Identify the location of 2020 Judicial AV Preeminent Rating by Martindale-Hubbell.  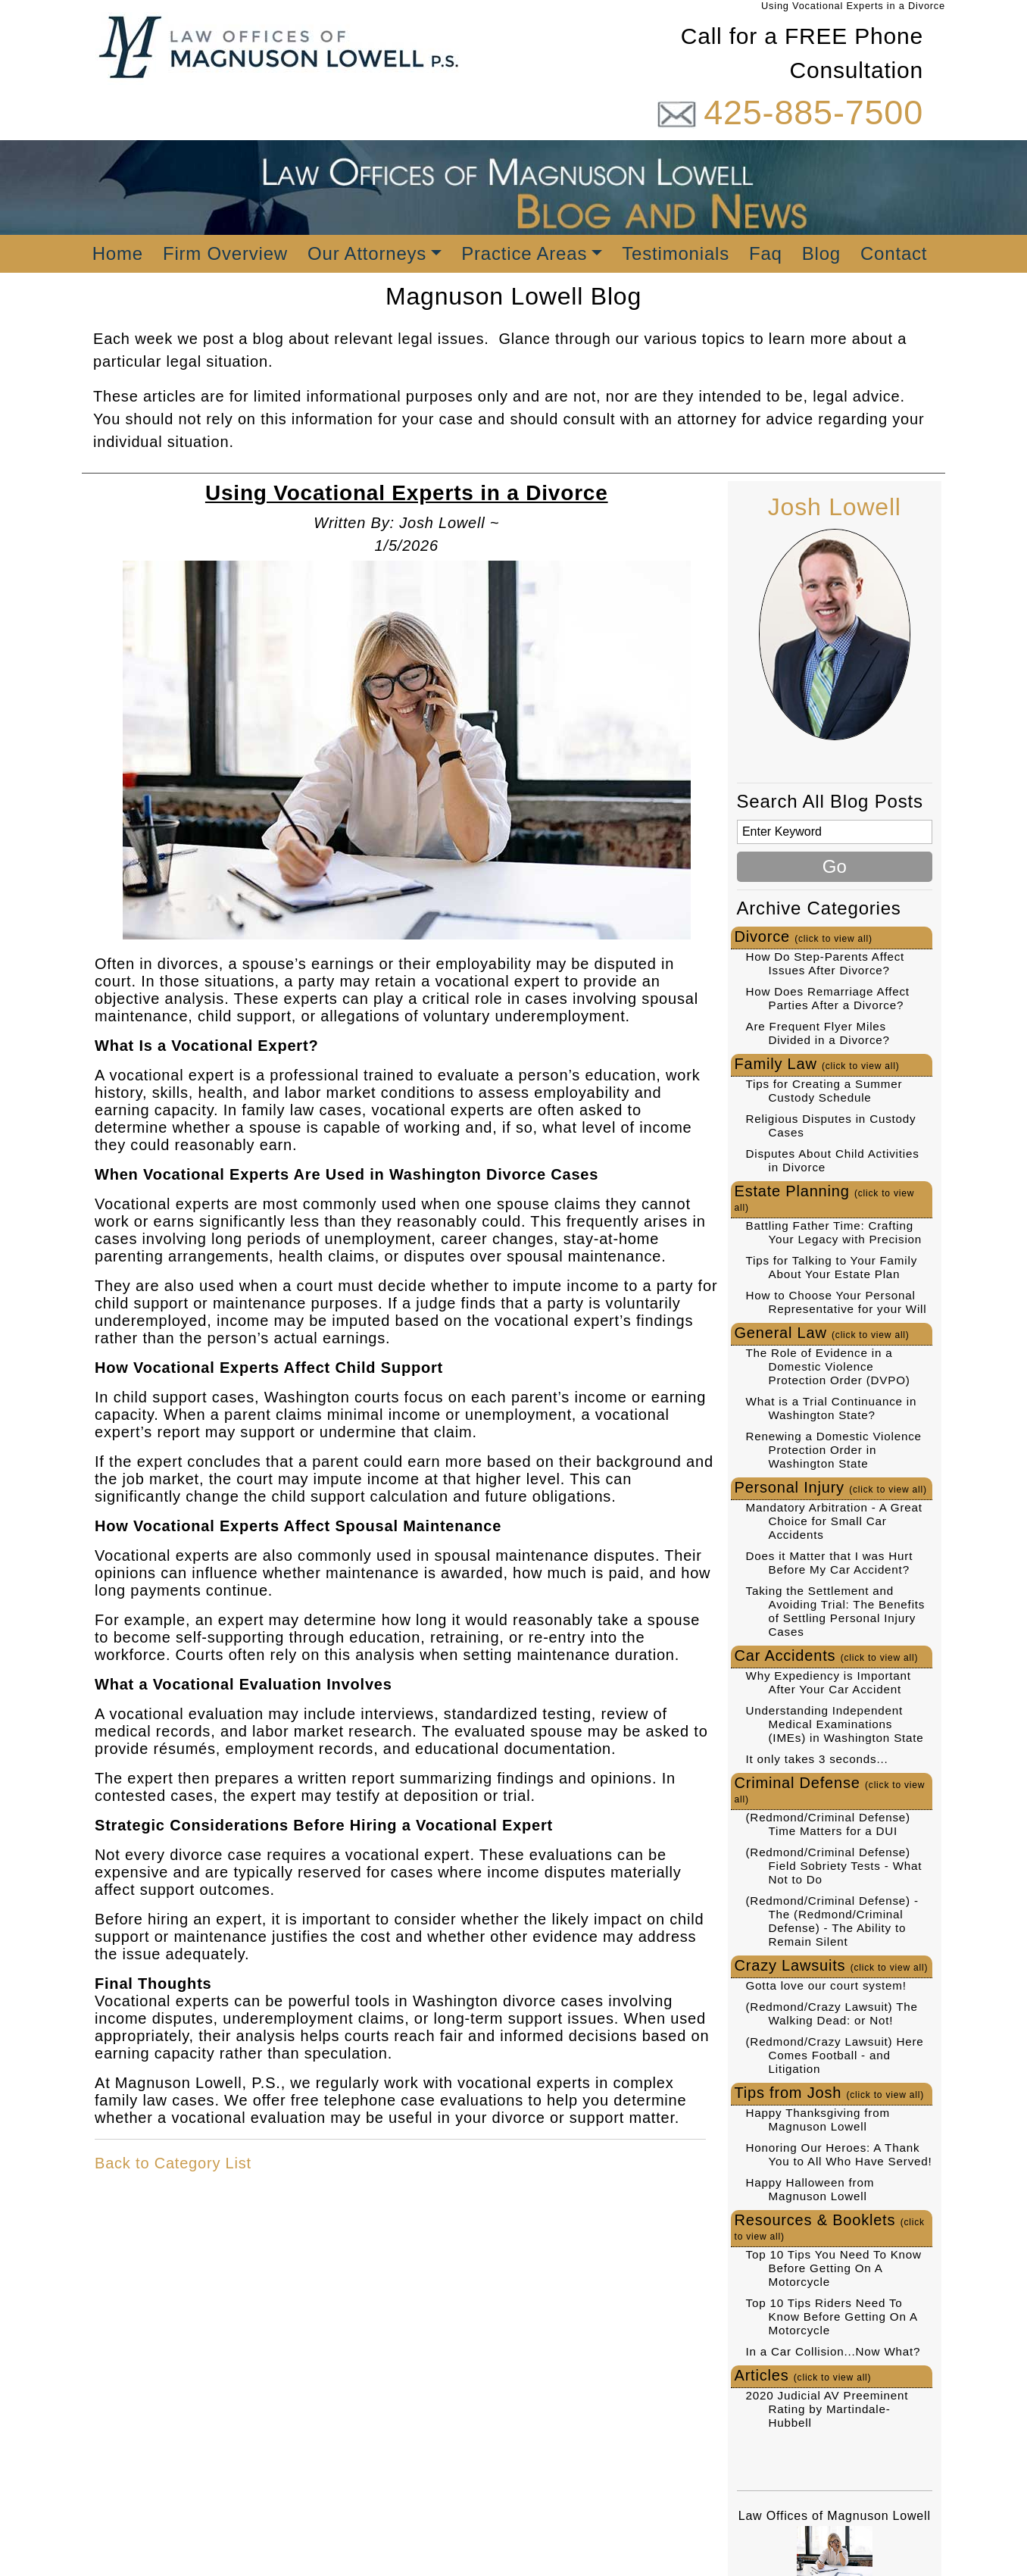
(827, 2409).